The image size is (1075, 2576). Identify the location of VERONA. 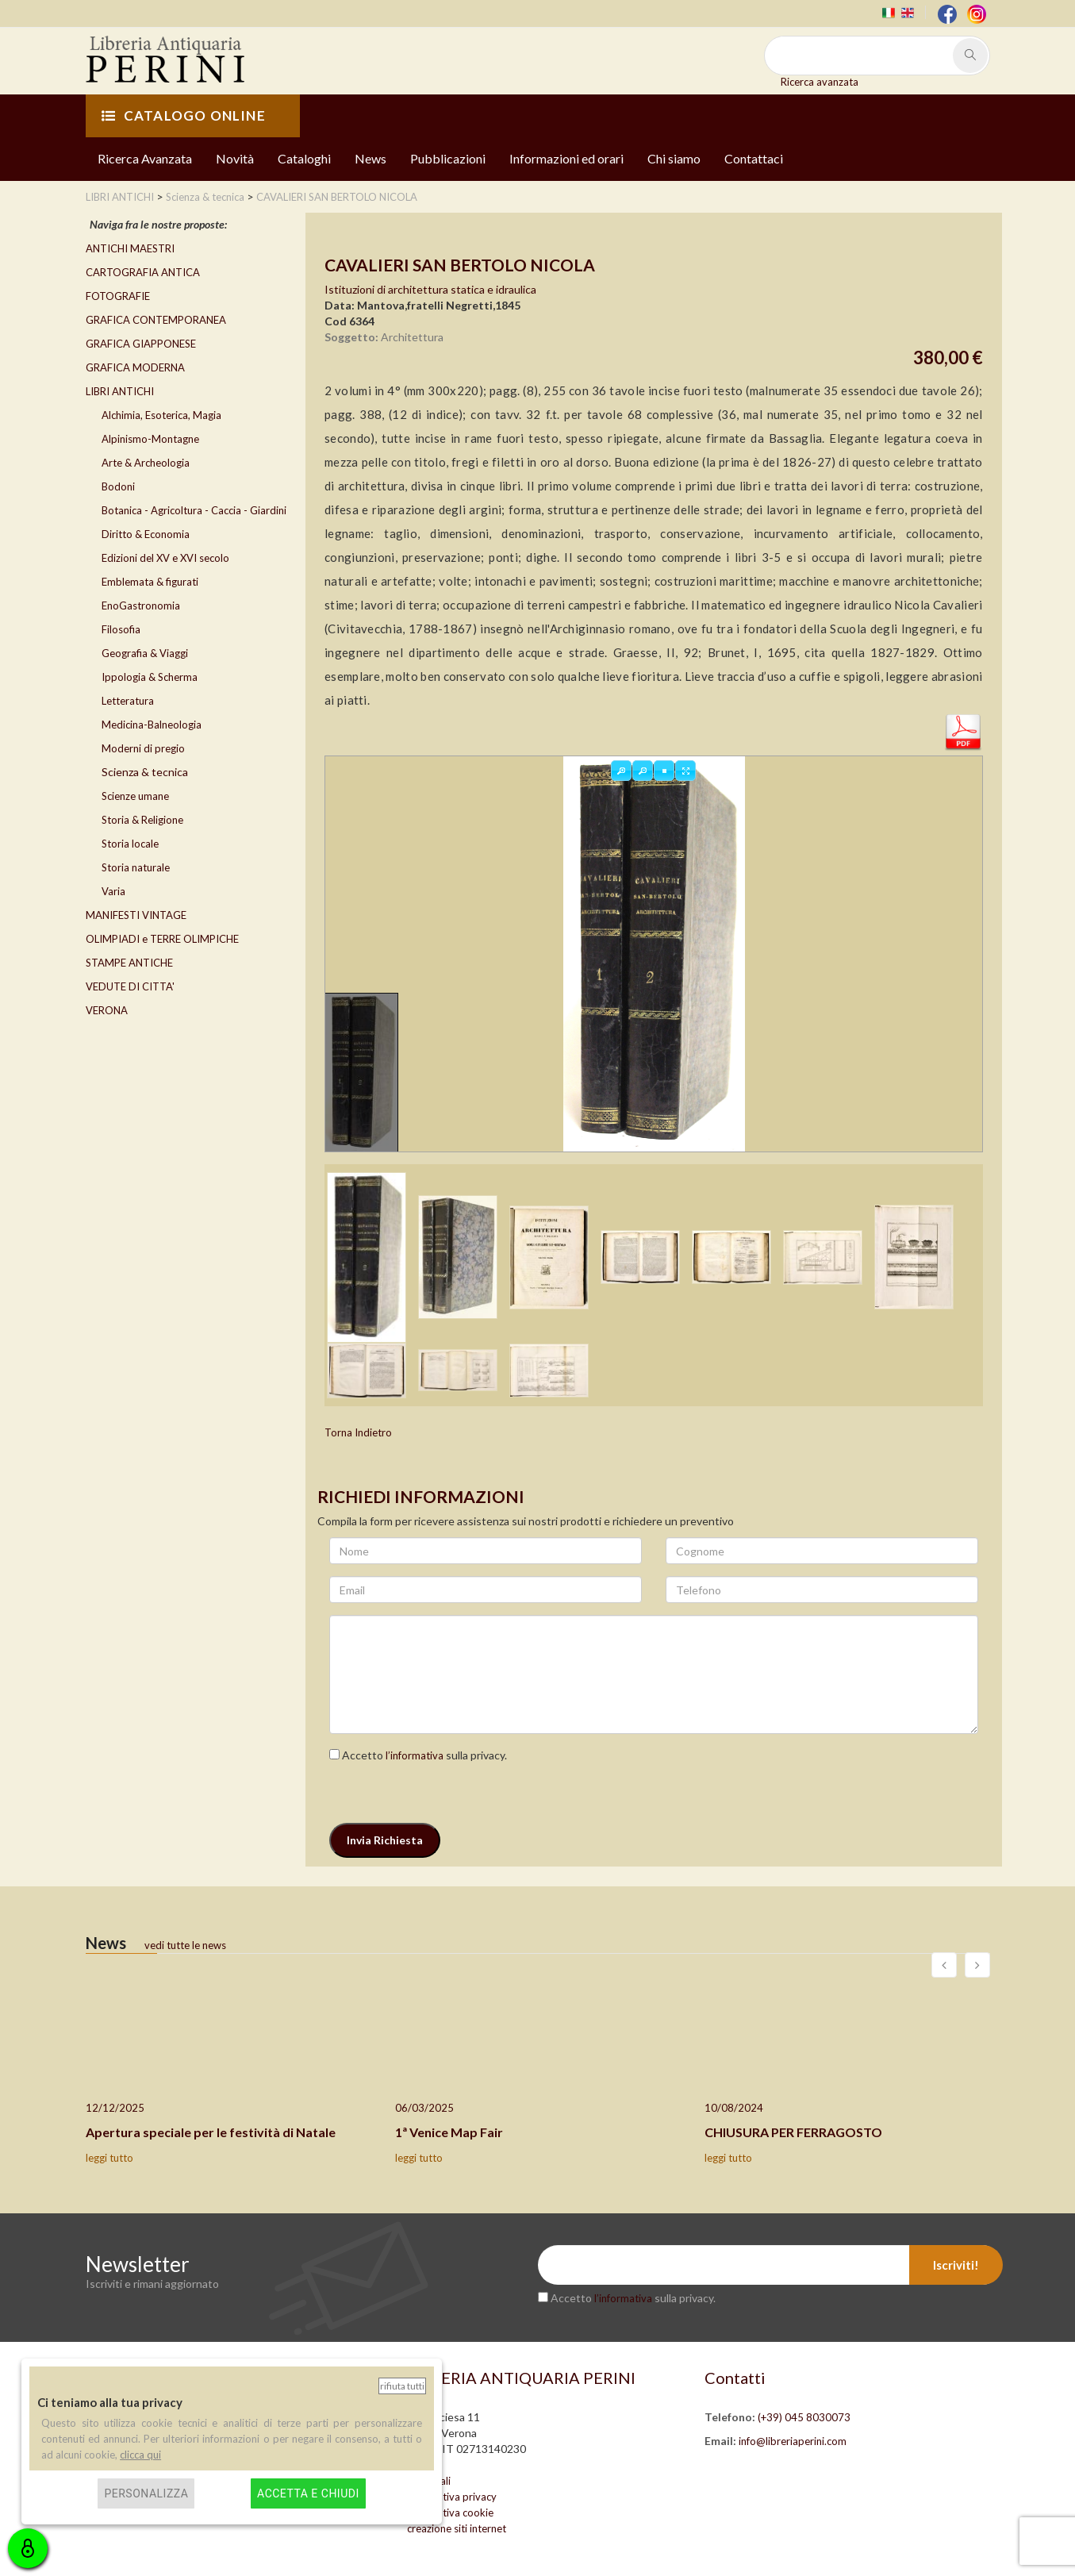
(107, 1010).